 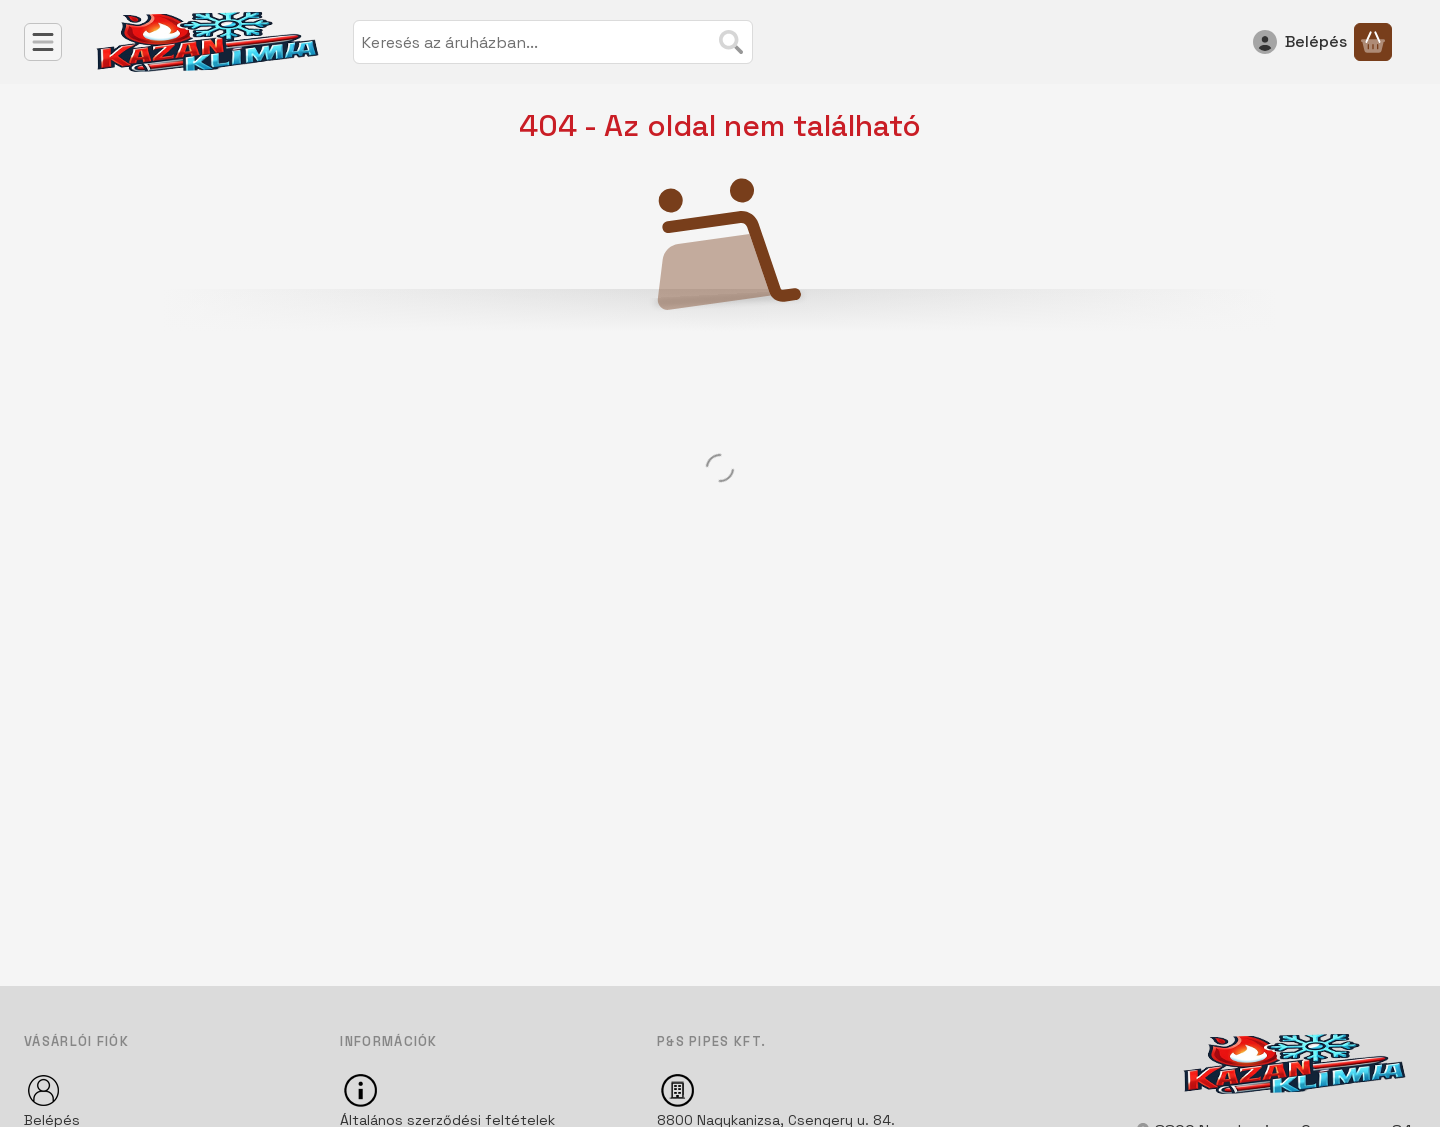 I want to click on [Belépés], so click(x=1300, y=42).